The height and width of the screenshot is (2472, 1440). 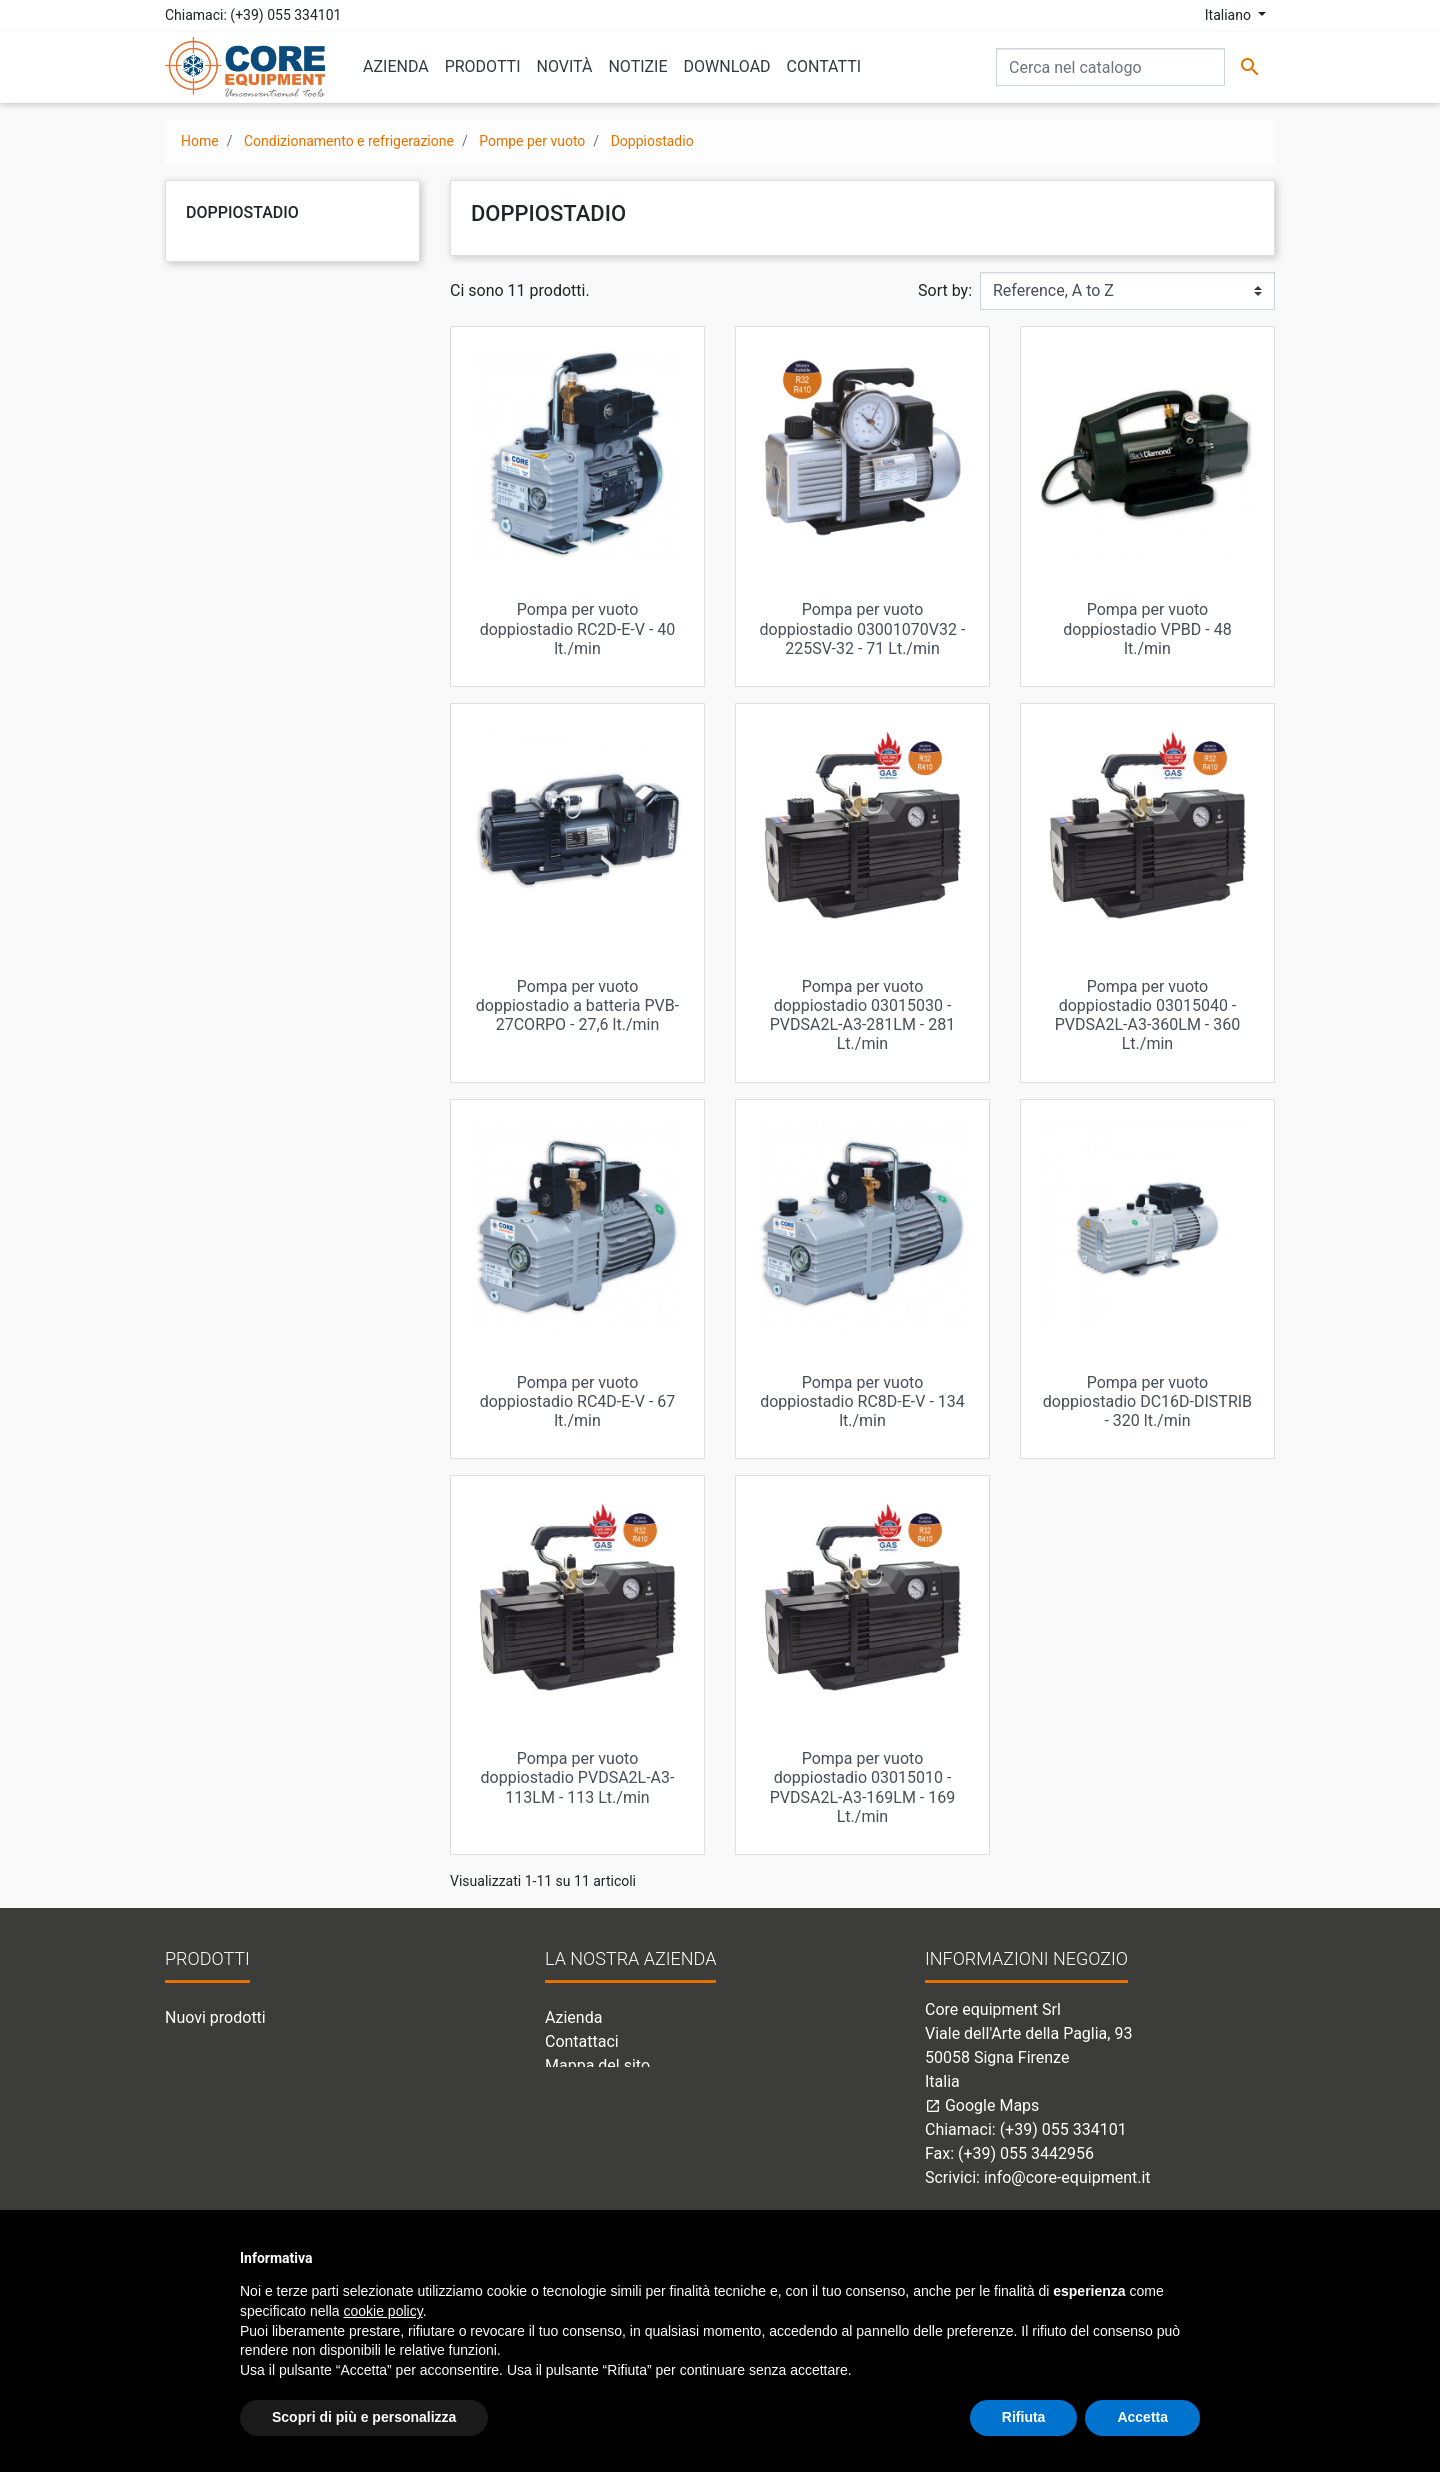 What do you see at coordinates (863, 1787) in the screenshot?
I see `Pompa per vuoto doppiostadio 03015010 - PVDSA2L-A3-169LM - 169 Lt./min` at bounding box center [863, 1787].